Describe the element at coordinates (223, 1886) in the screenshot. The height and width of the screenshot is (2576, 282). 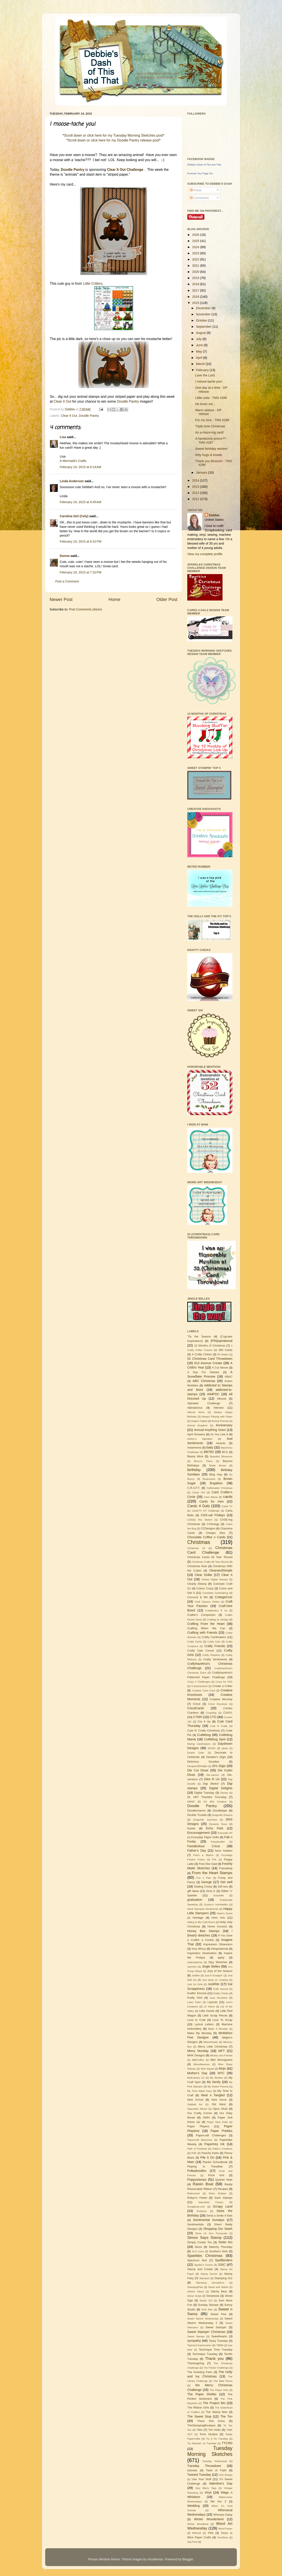
I see `Gift box` at that location.